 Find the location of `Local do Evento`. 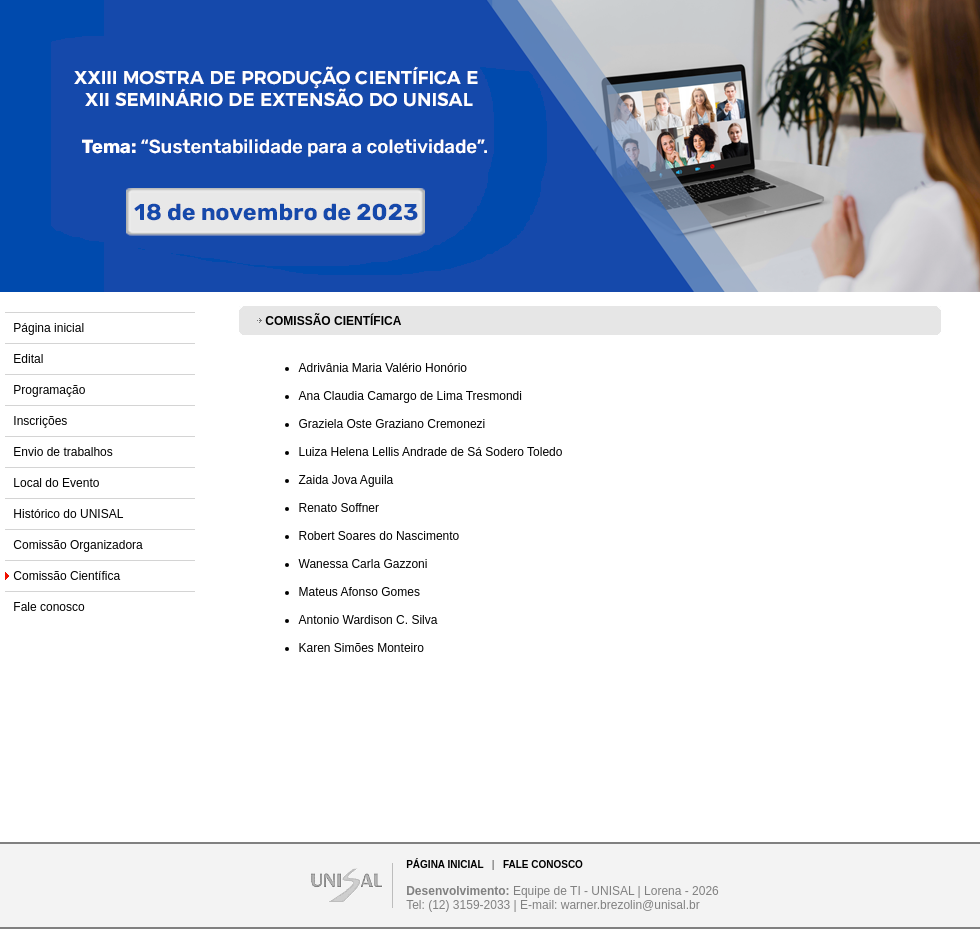

Local do Evento is located at coordinates (56, 483).